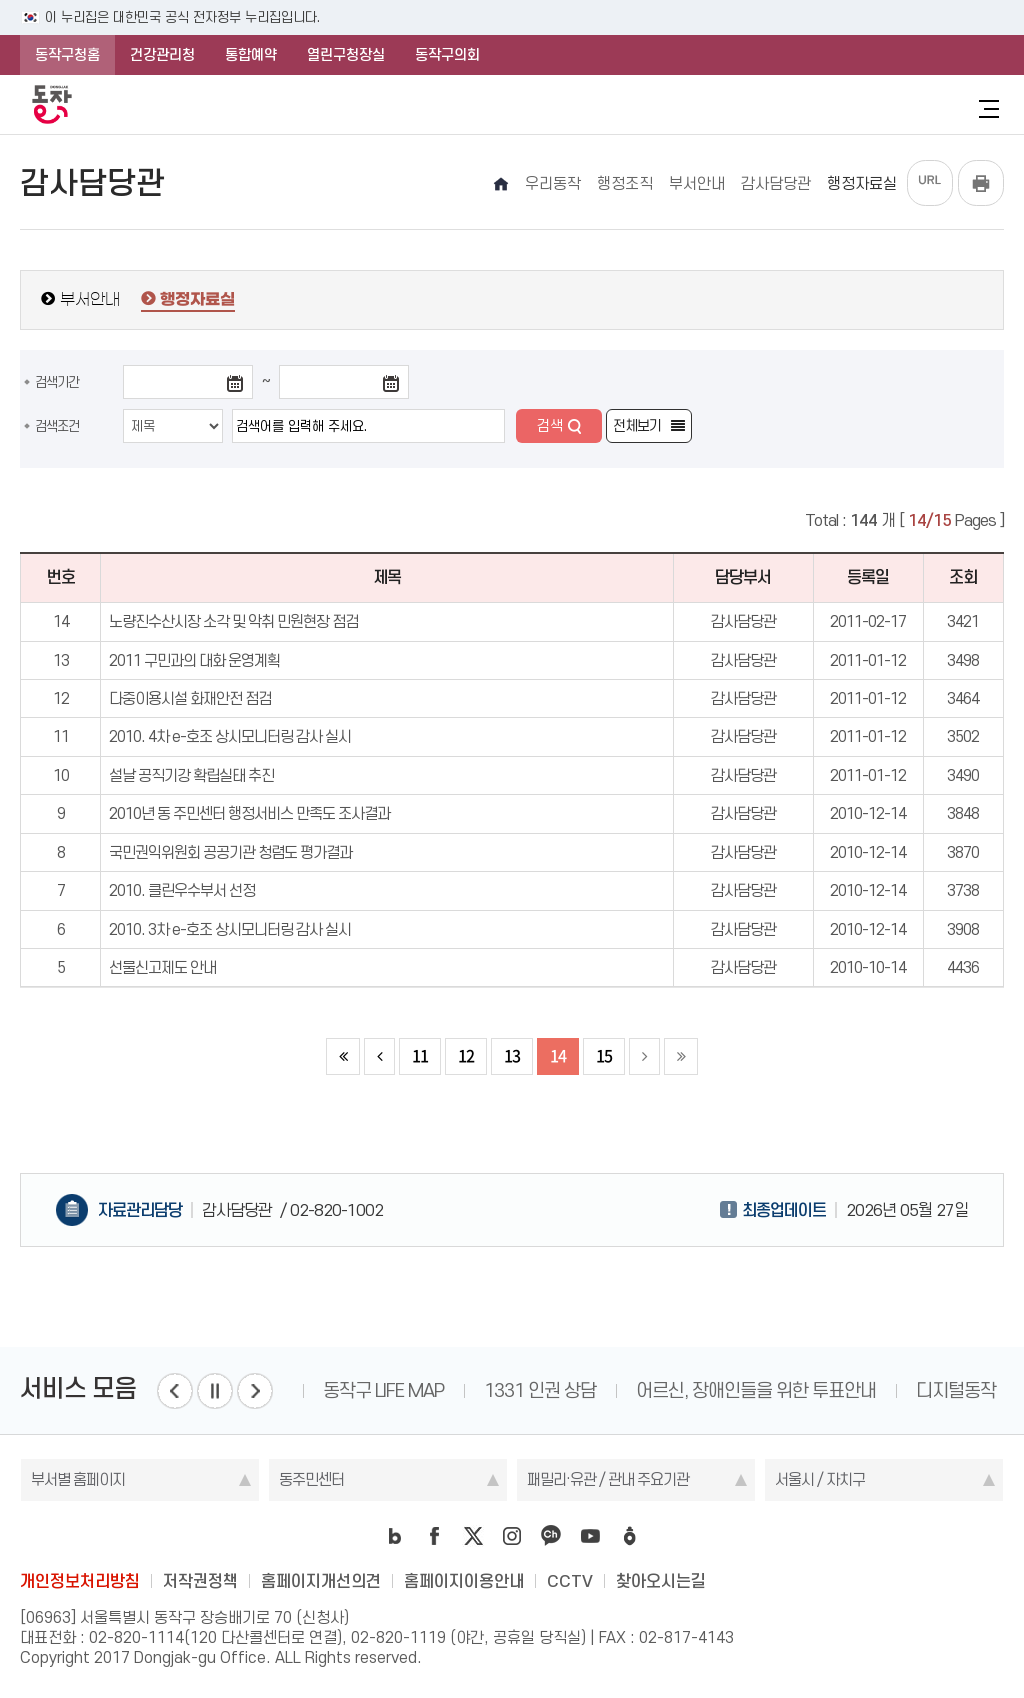  What do you see at coordinates (570, 1581) in the screenshot?
I see `CCTV` at bounding box center [570, 1581].